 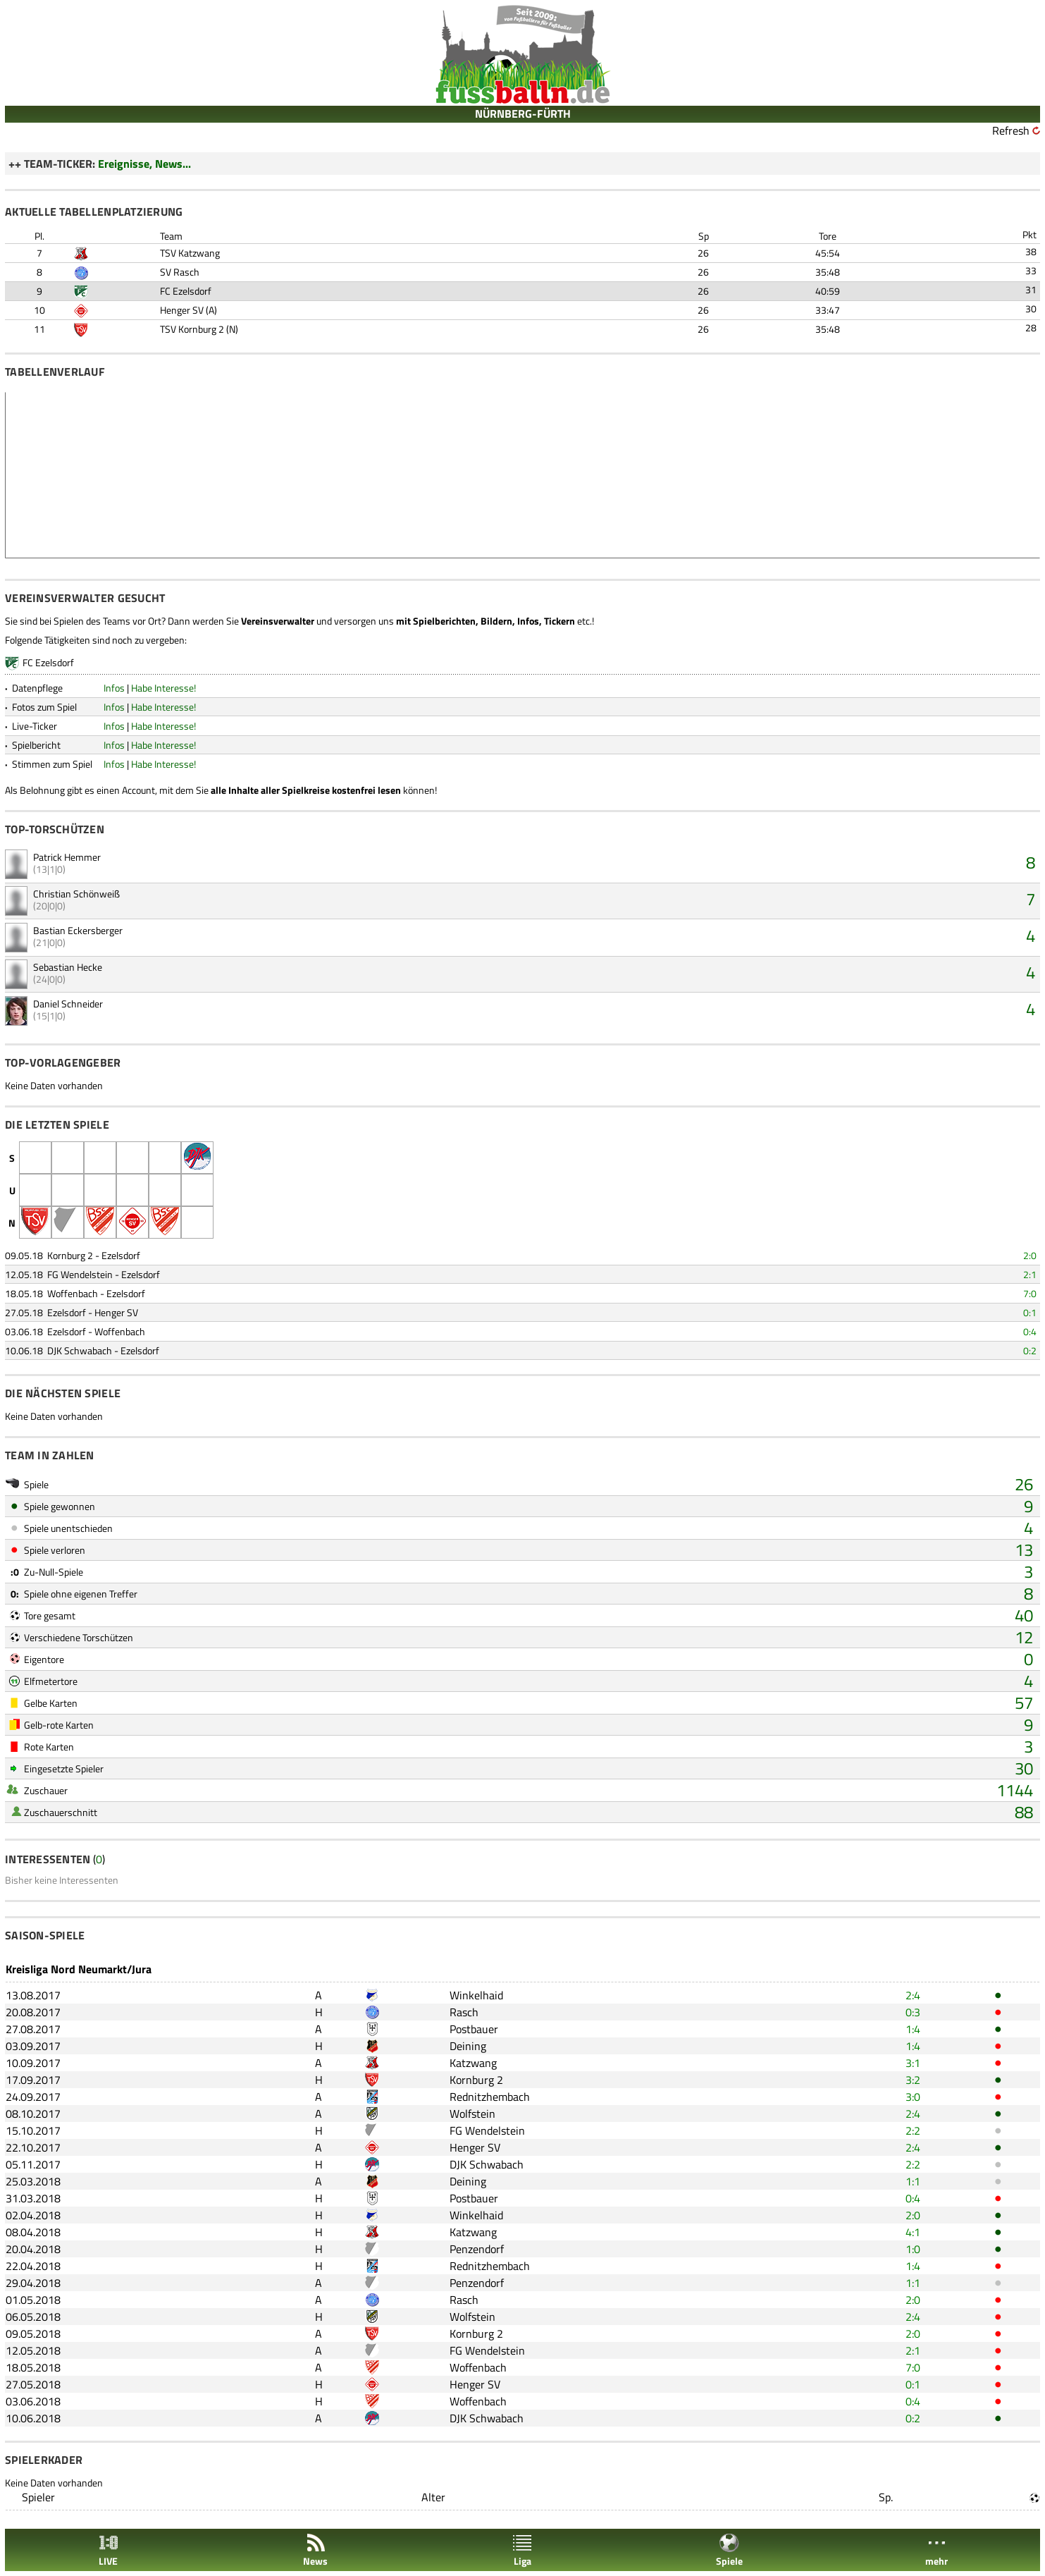 What do you see at coordinates (1030, 1274) in the screenshot?
I see `2:1` at bounding box center [1030, 1274].